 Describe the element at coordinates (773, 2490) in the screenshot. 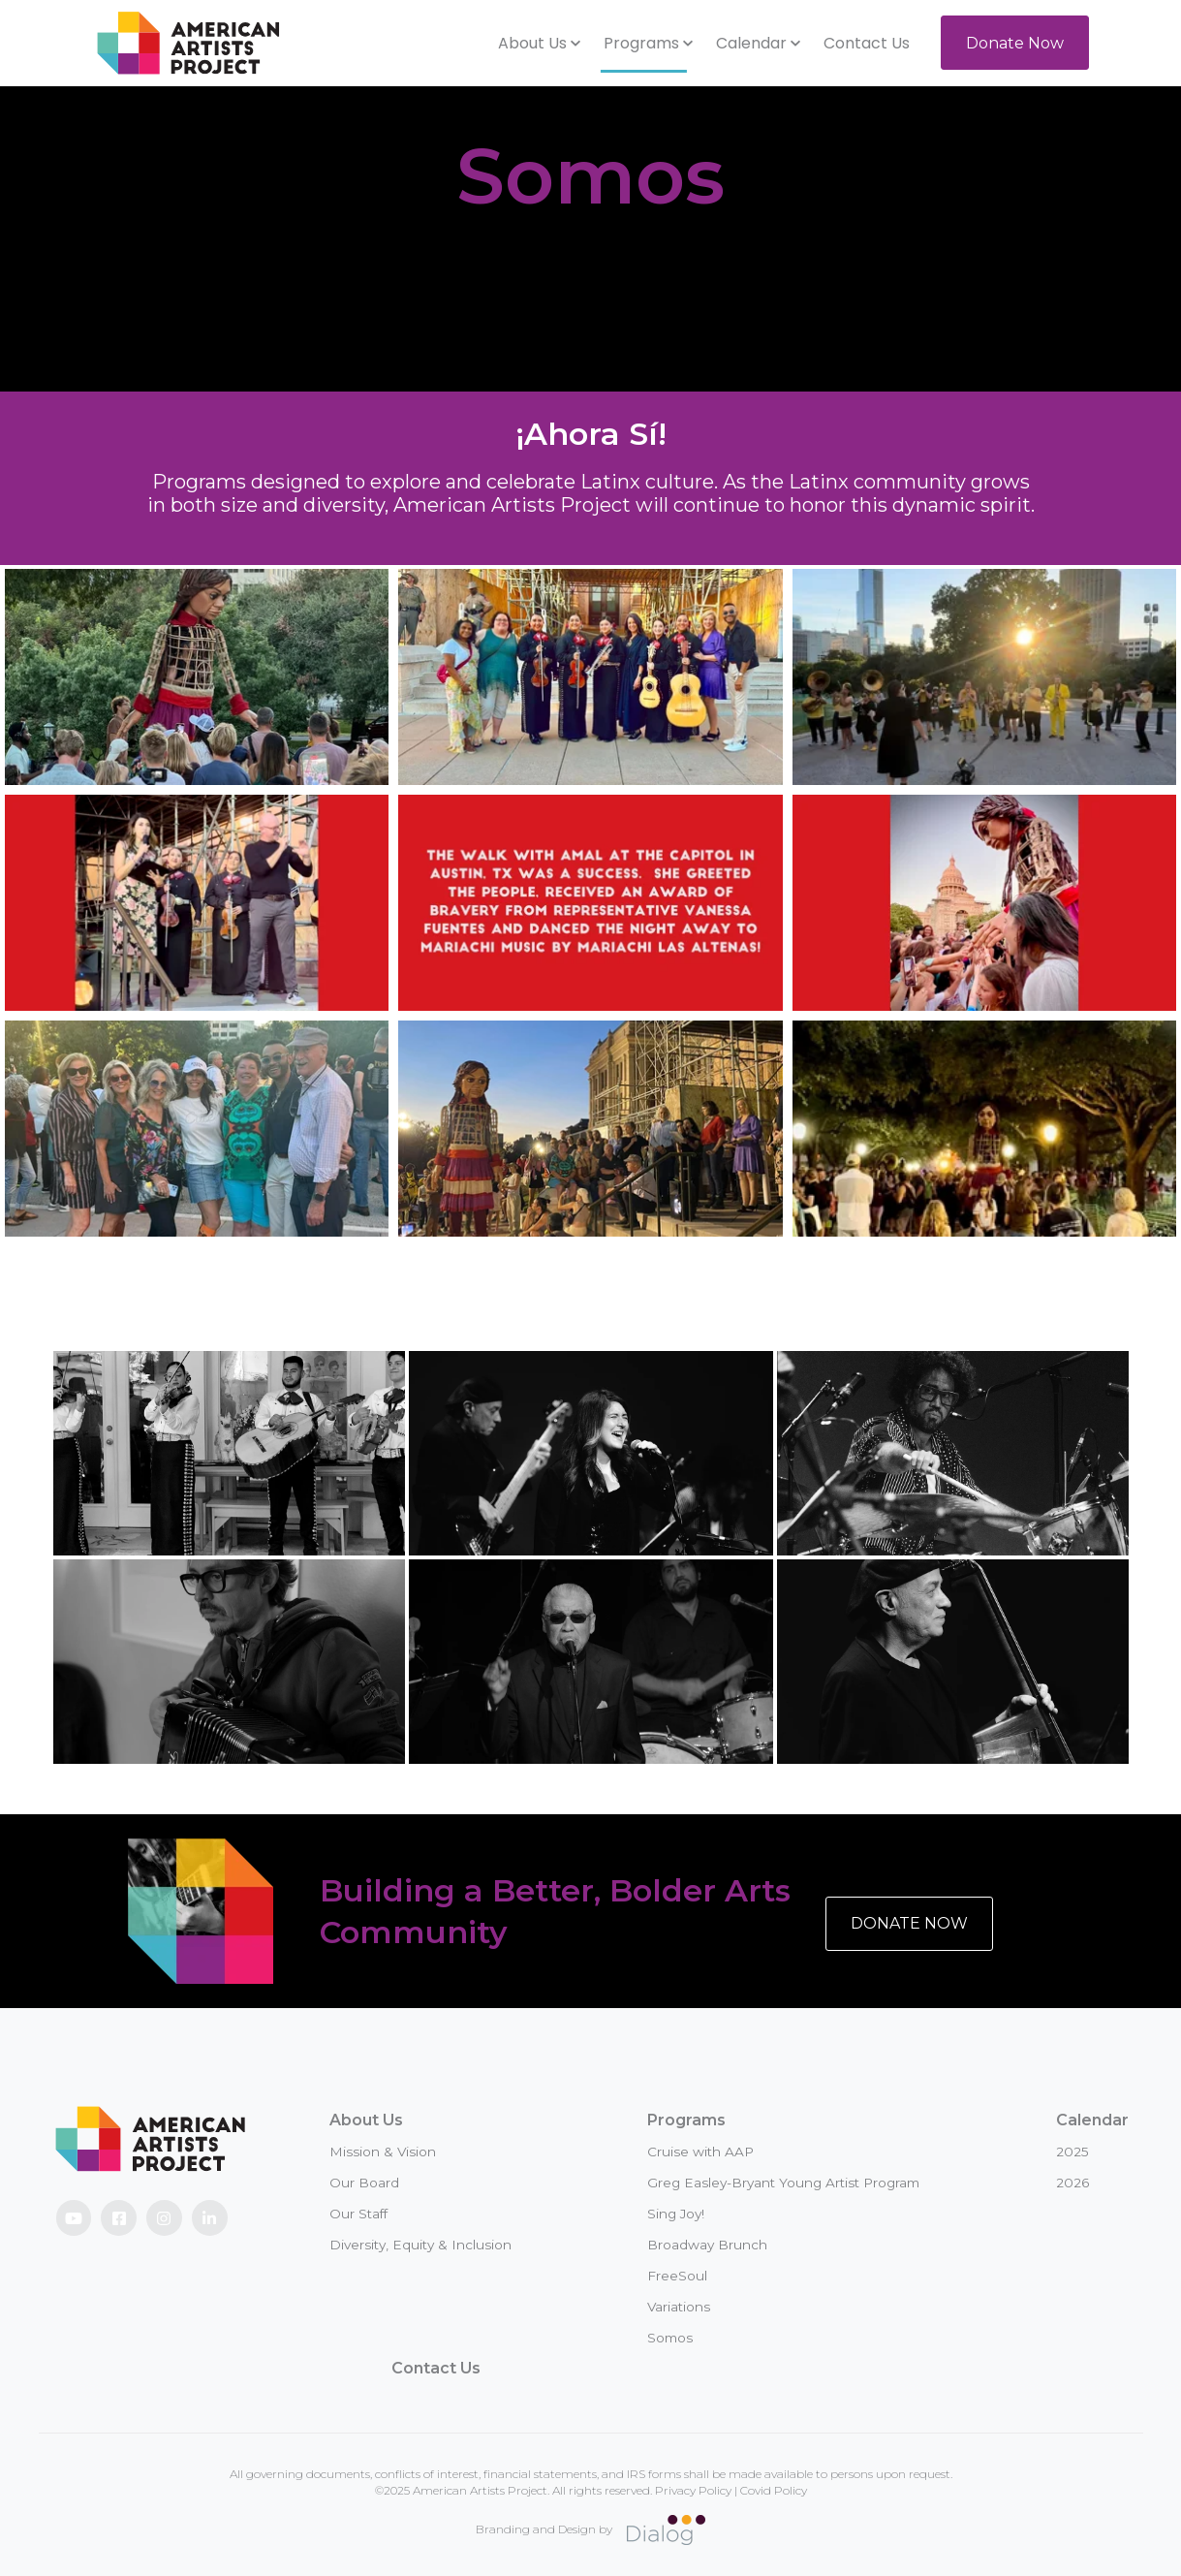

I see `Covid Policy` at that location.